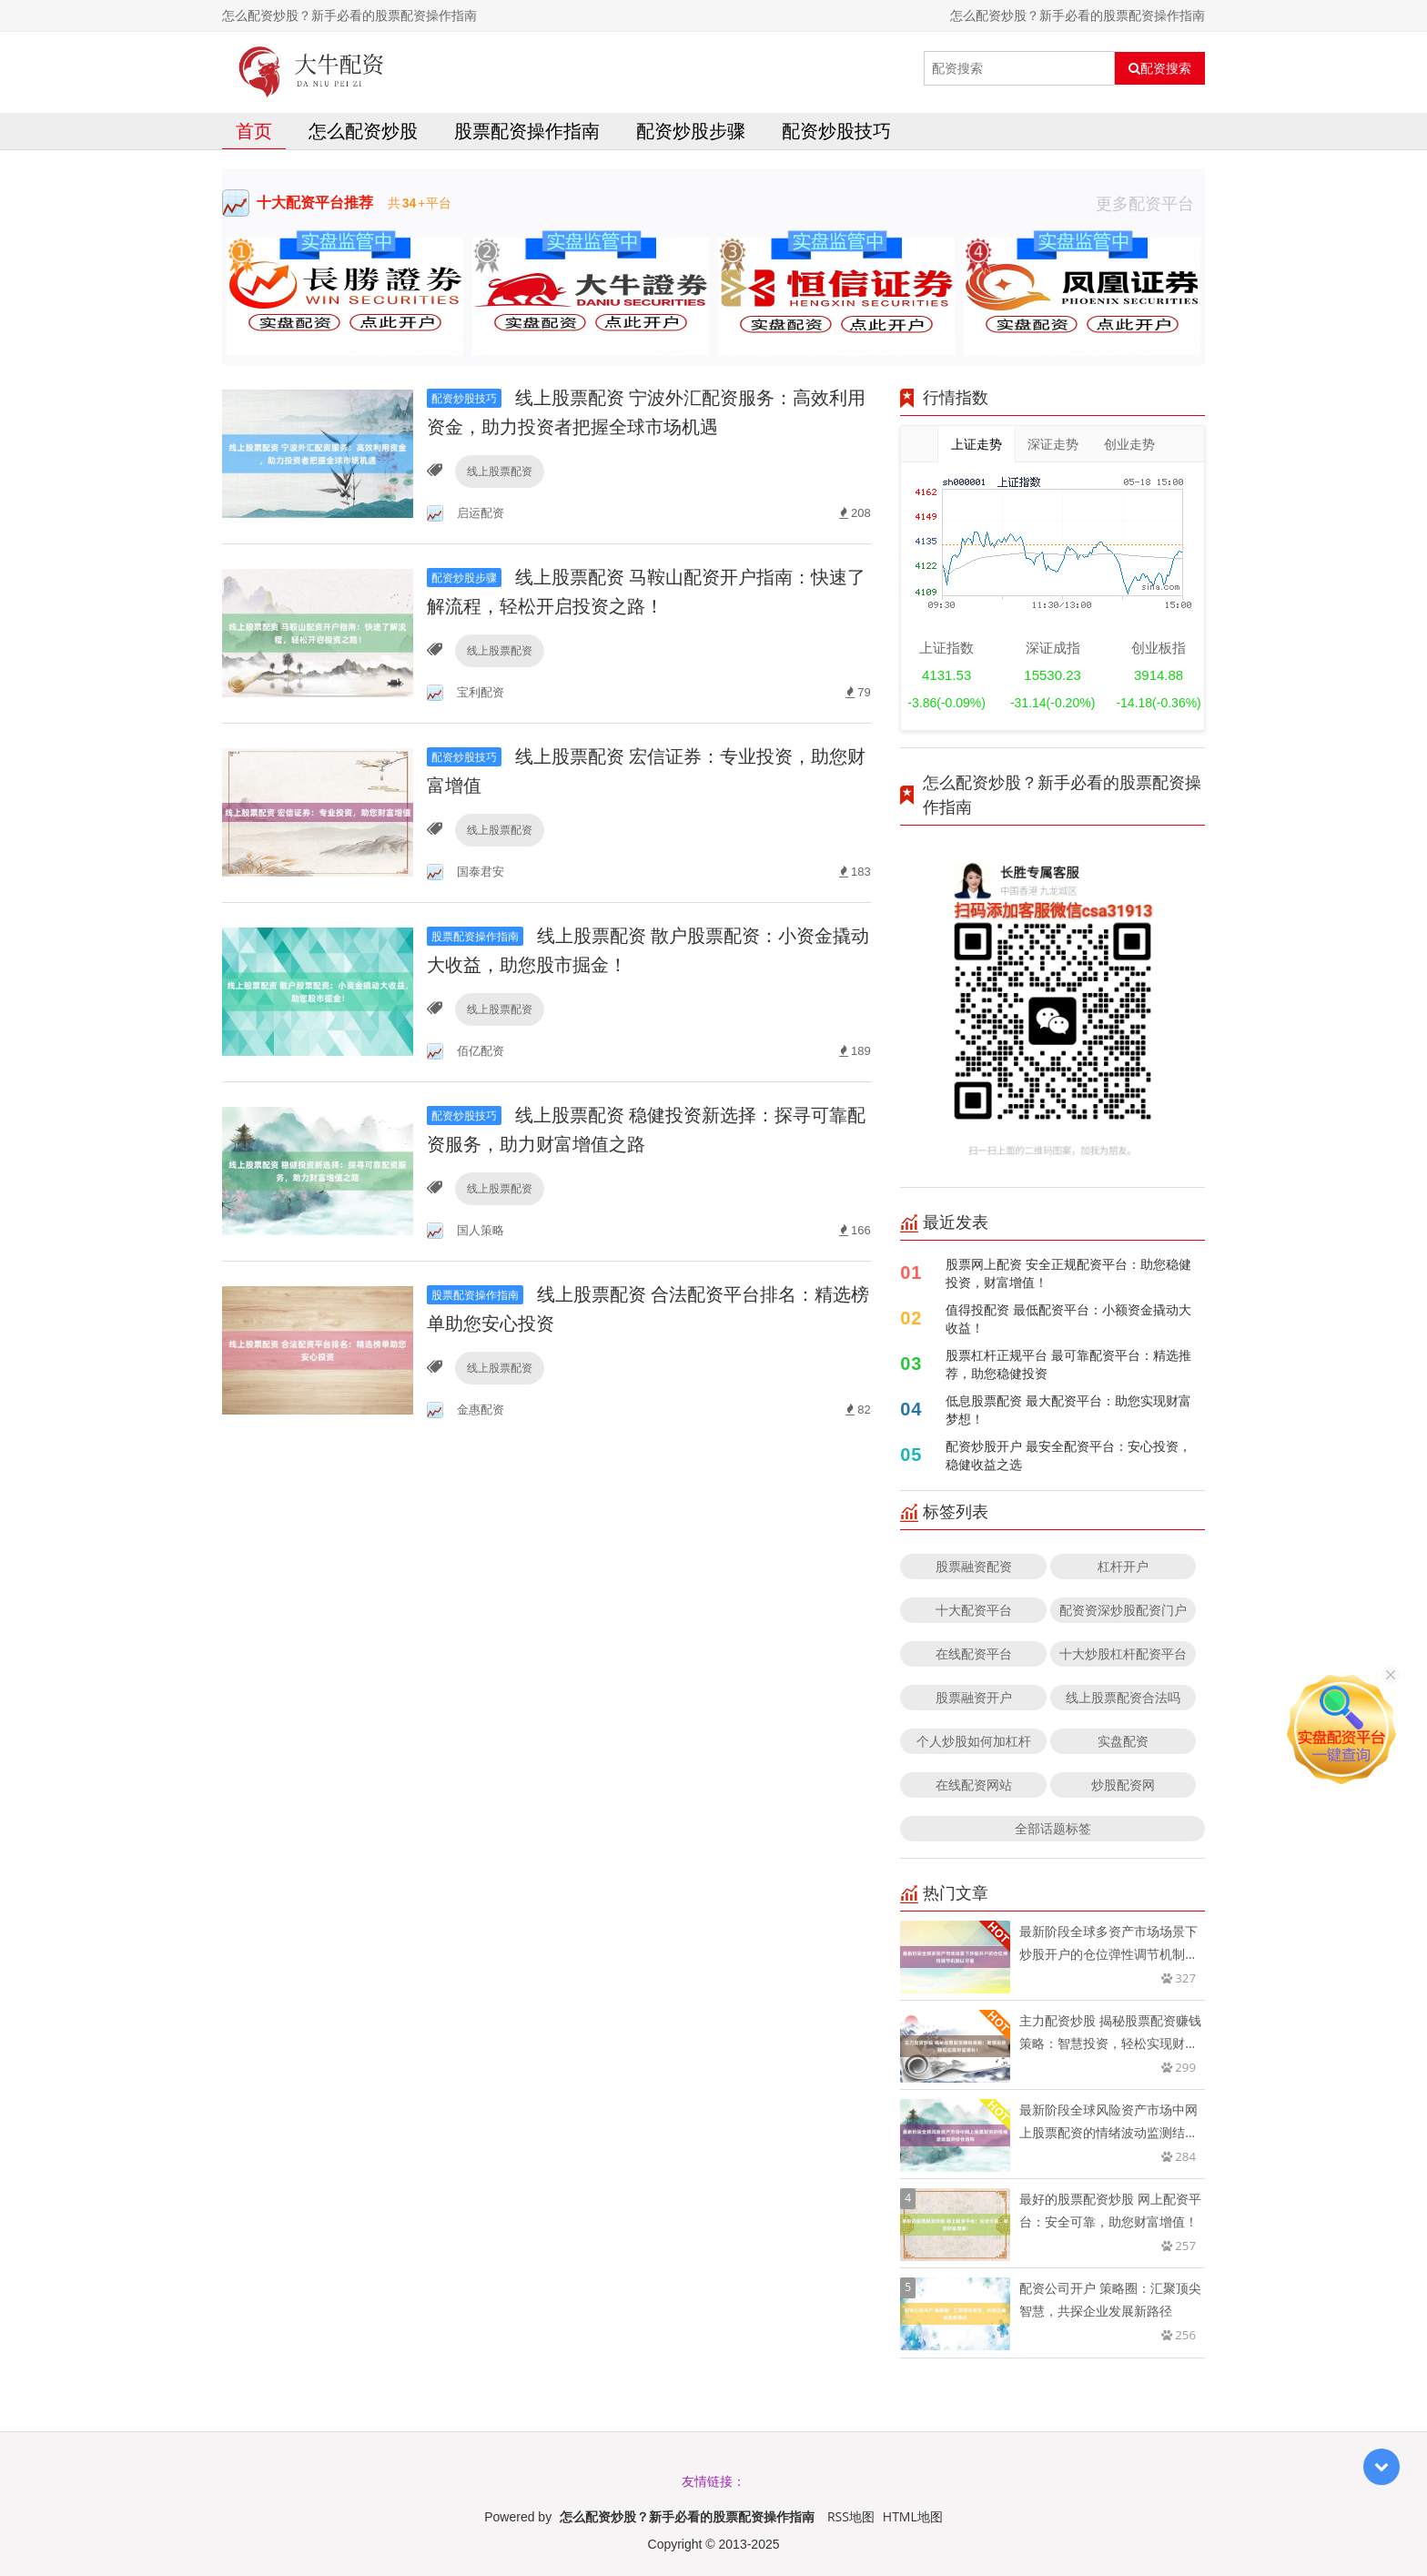  What do you see at coordinates (499, 471) in the screenshot?
I see `线上股票配资` at bounding box center [499, 471].